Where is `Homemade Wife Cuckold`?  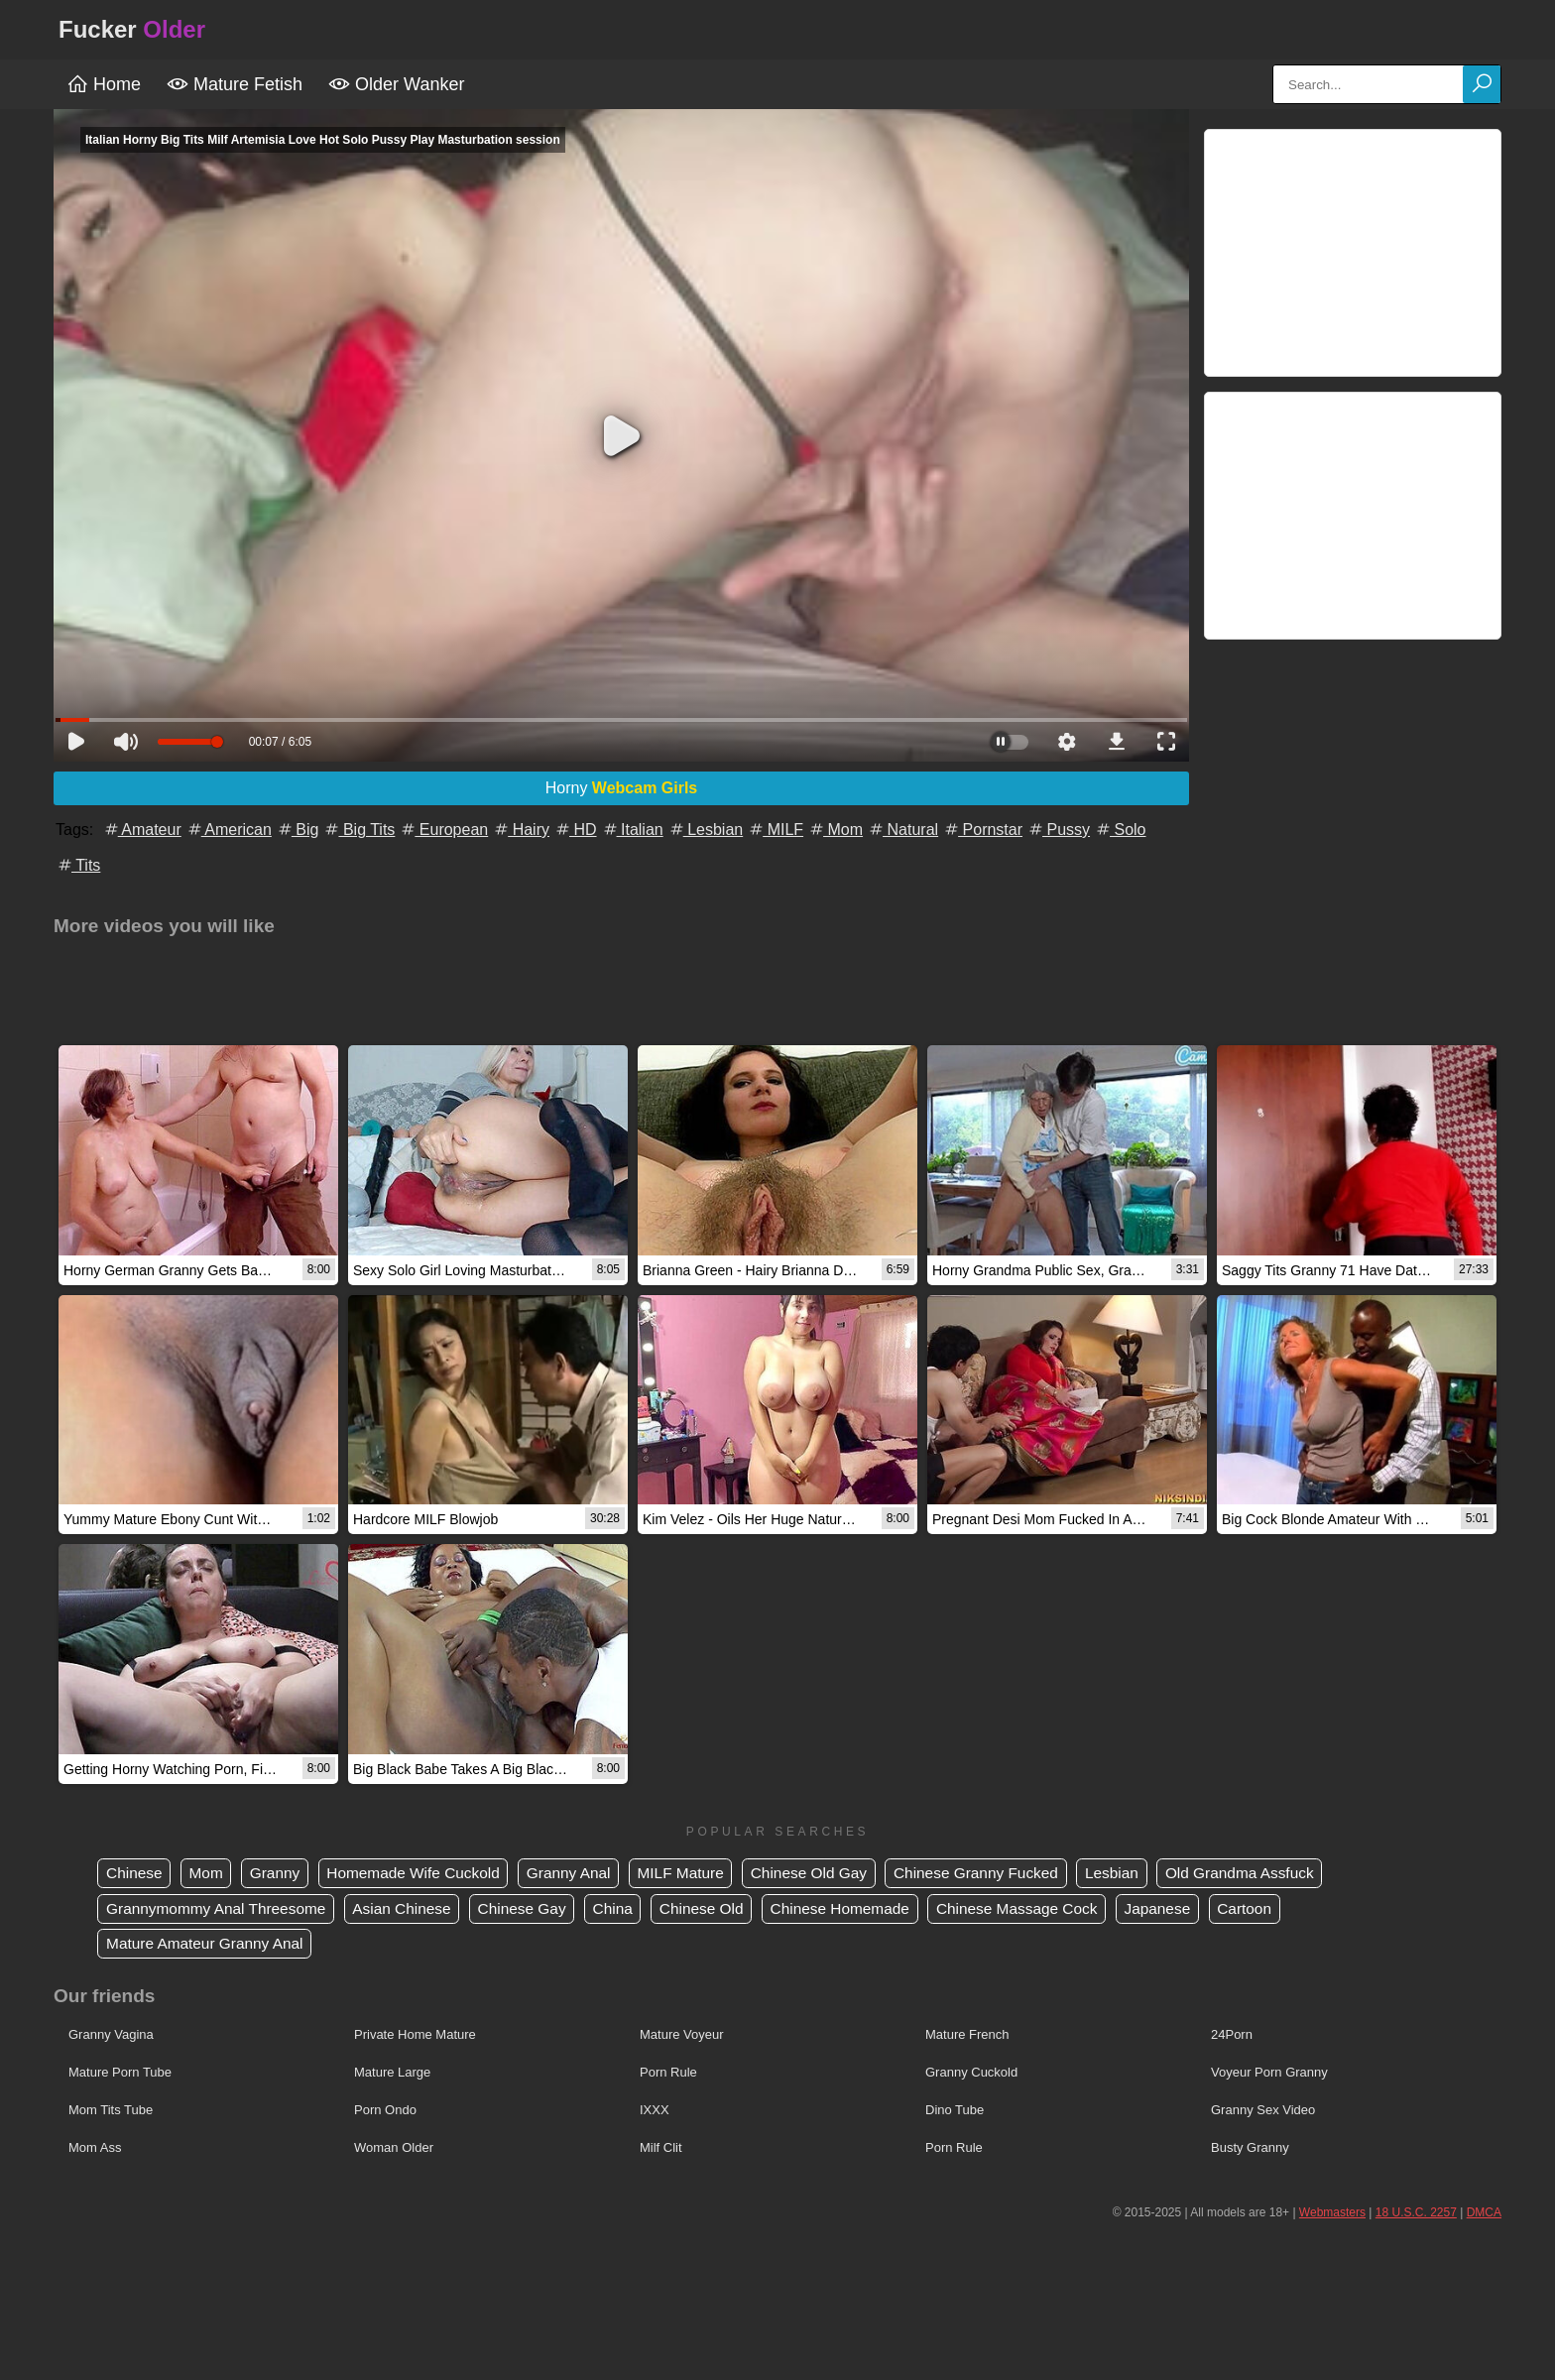
Homemade Wife Cuckold is located at coordinates (425, 1873).